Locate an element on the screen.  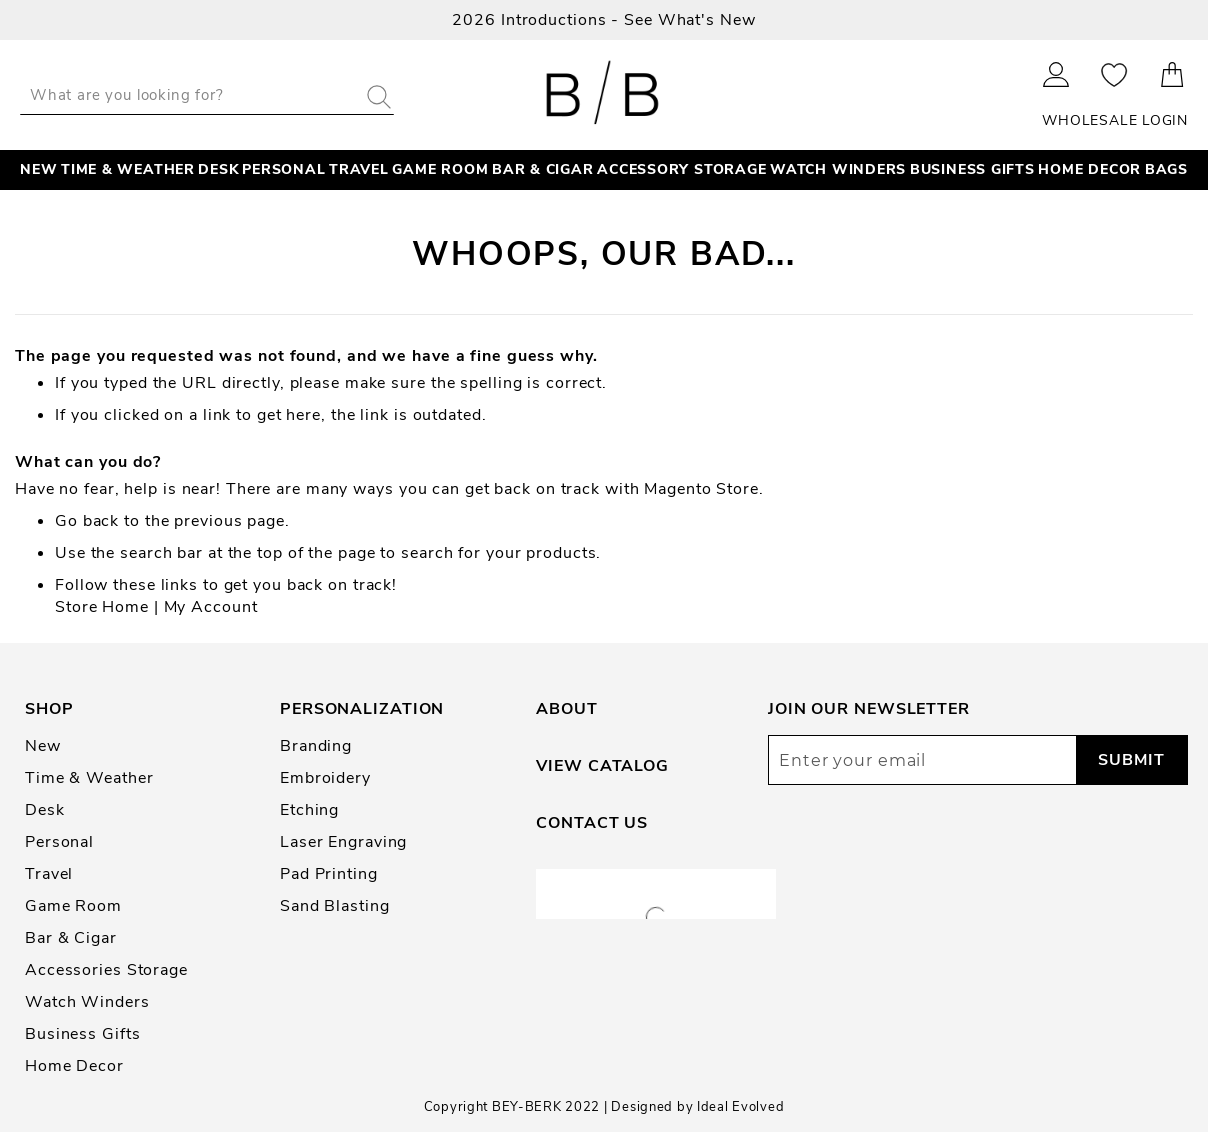
Game Room is located at coordinates (73, 906).